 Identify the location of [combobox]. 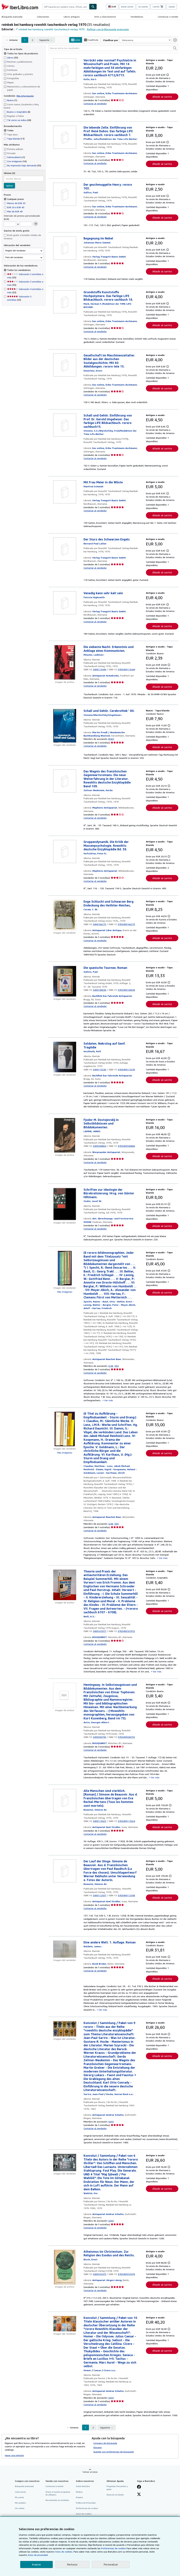
(65, 6).